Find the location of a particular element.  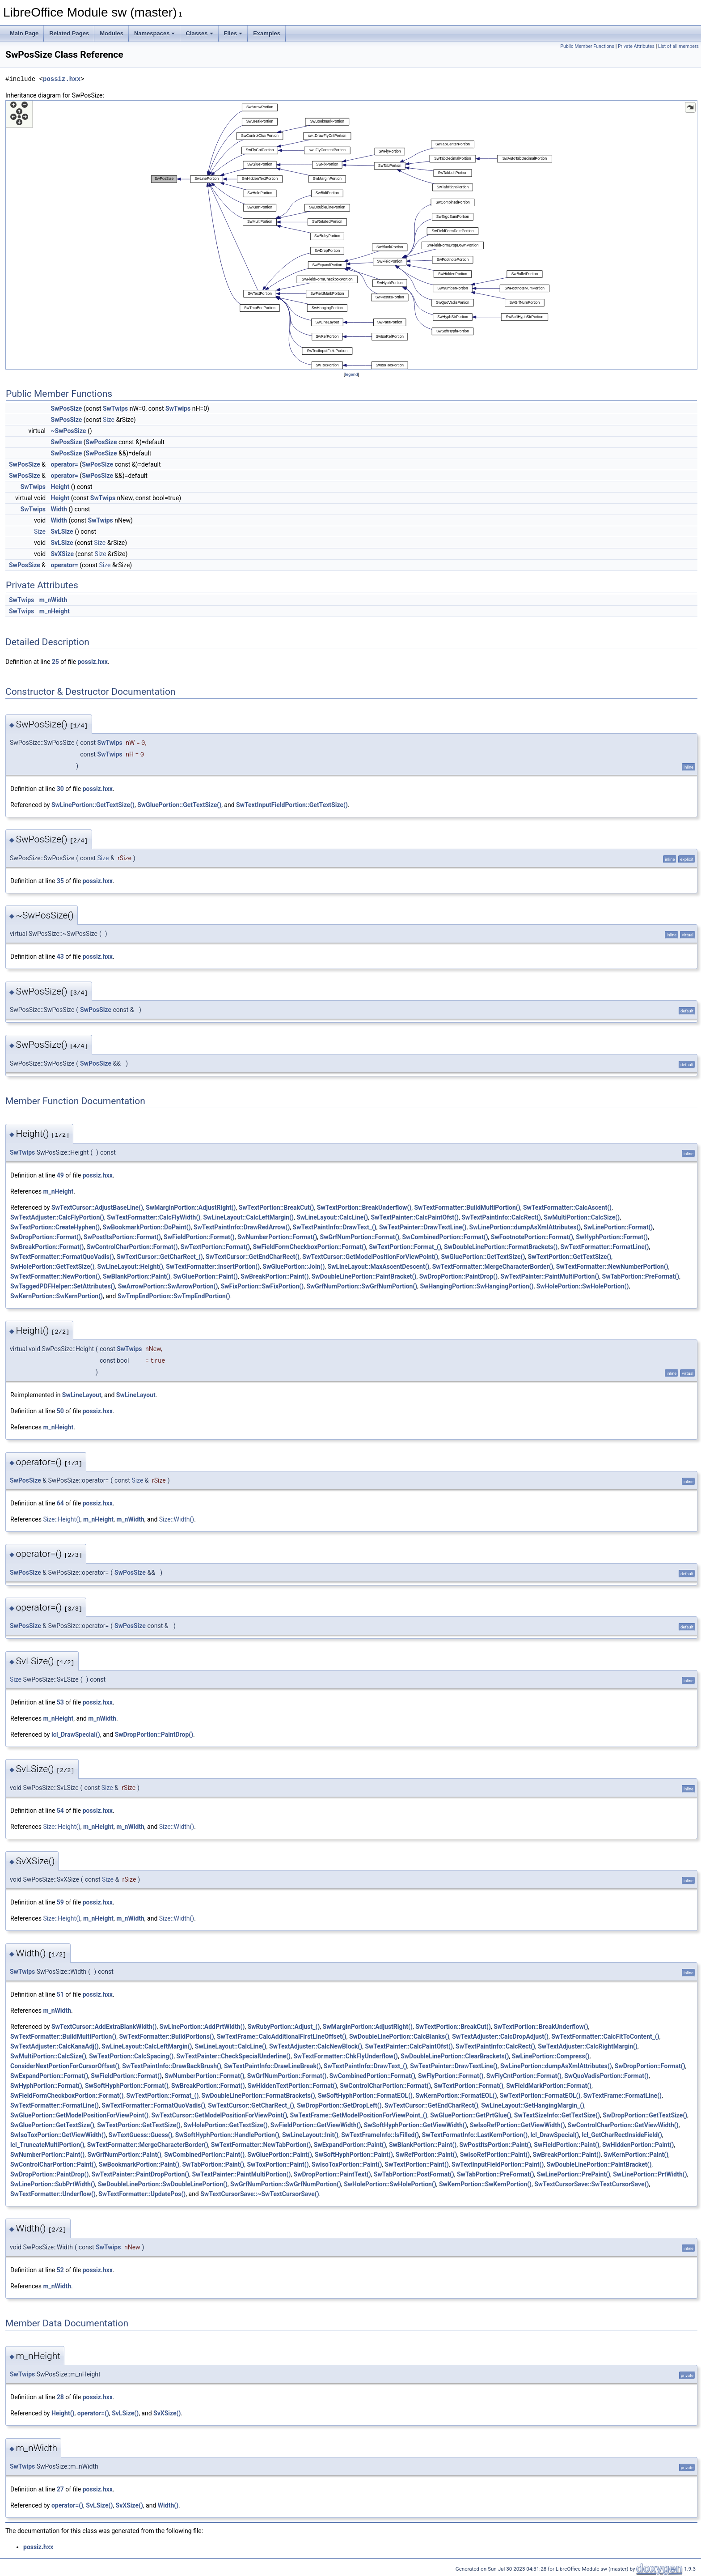

27 is located at coordinates (60, 2489).